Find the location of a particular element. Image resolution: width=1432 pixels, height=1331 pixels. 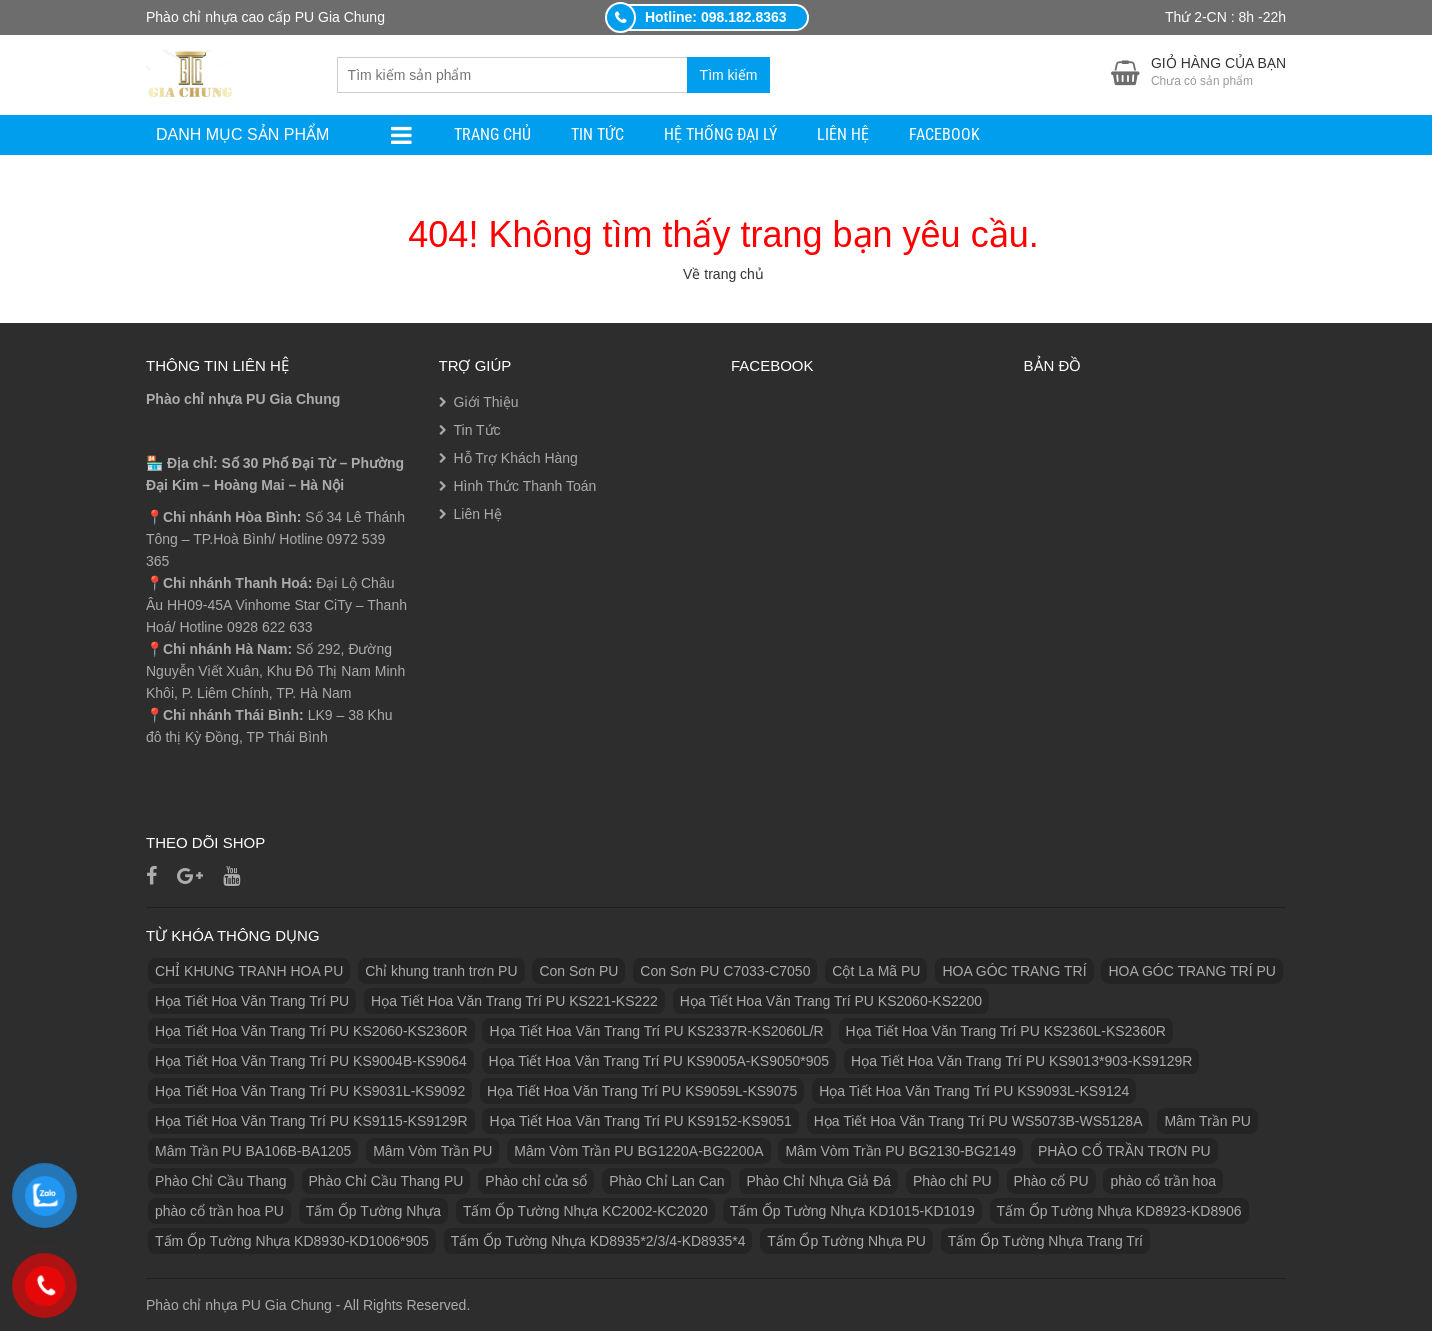

Tấm Ốp Tường Nhựa Trang Trí [Tấm Ốp Tường Nhựa Trang Trí (1 sản phẩm)] is located at coordinates (1045, 1241).